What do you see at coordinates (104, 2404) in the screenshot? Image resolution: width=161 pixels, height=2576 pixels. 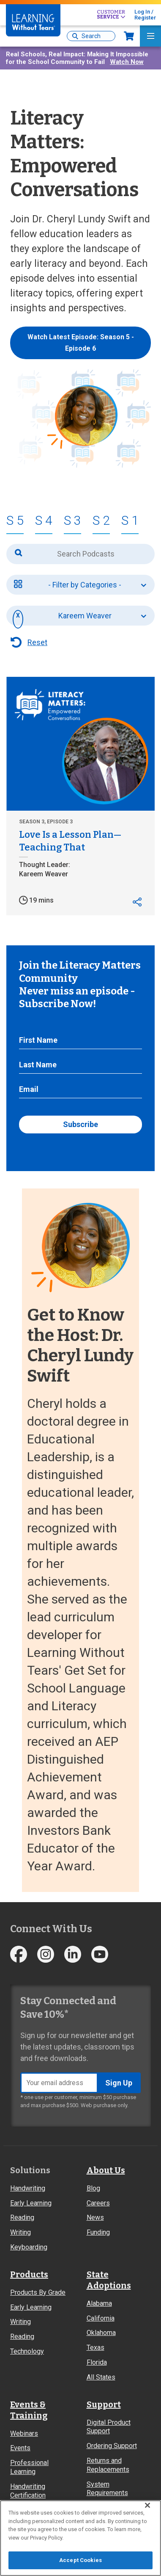 I see `Support` at bounding box center [104, 2404].